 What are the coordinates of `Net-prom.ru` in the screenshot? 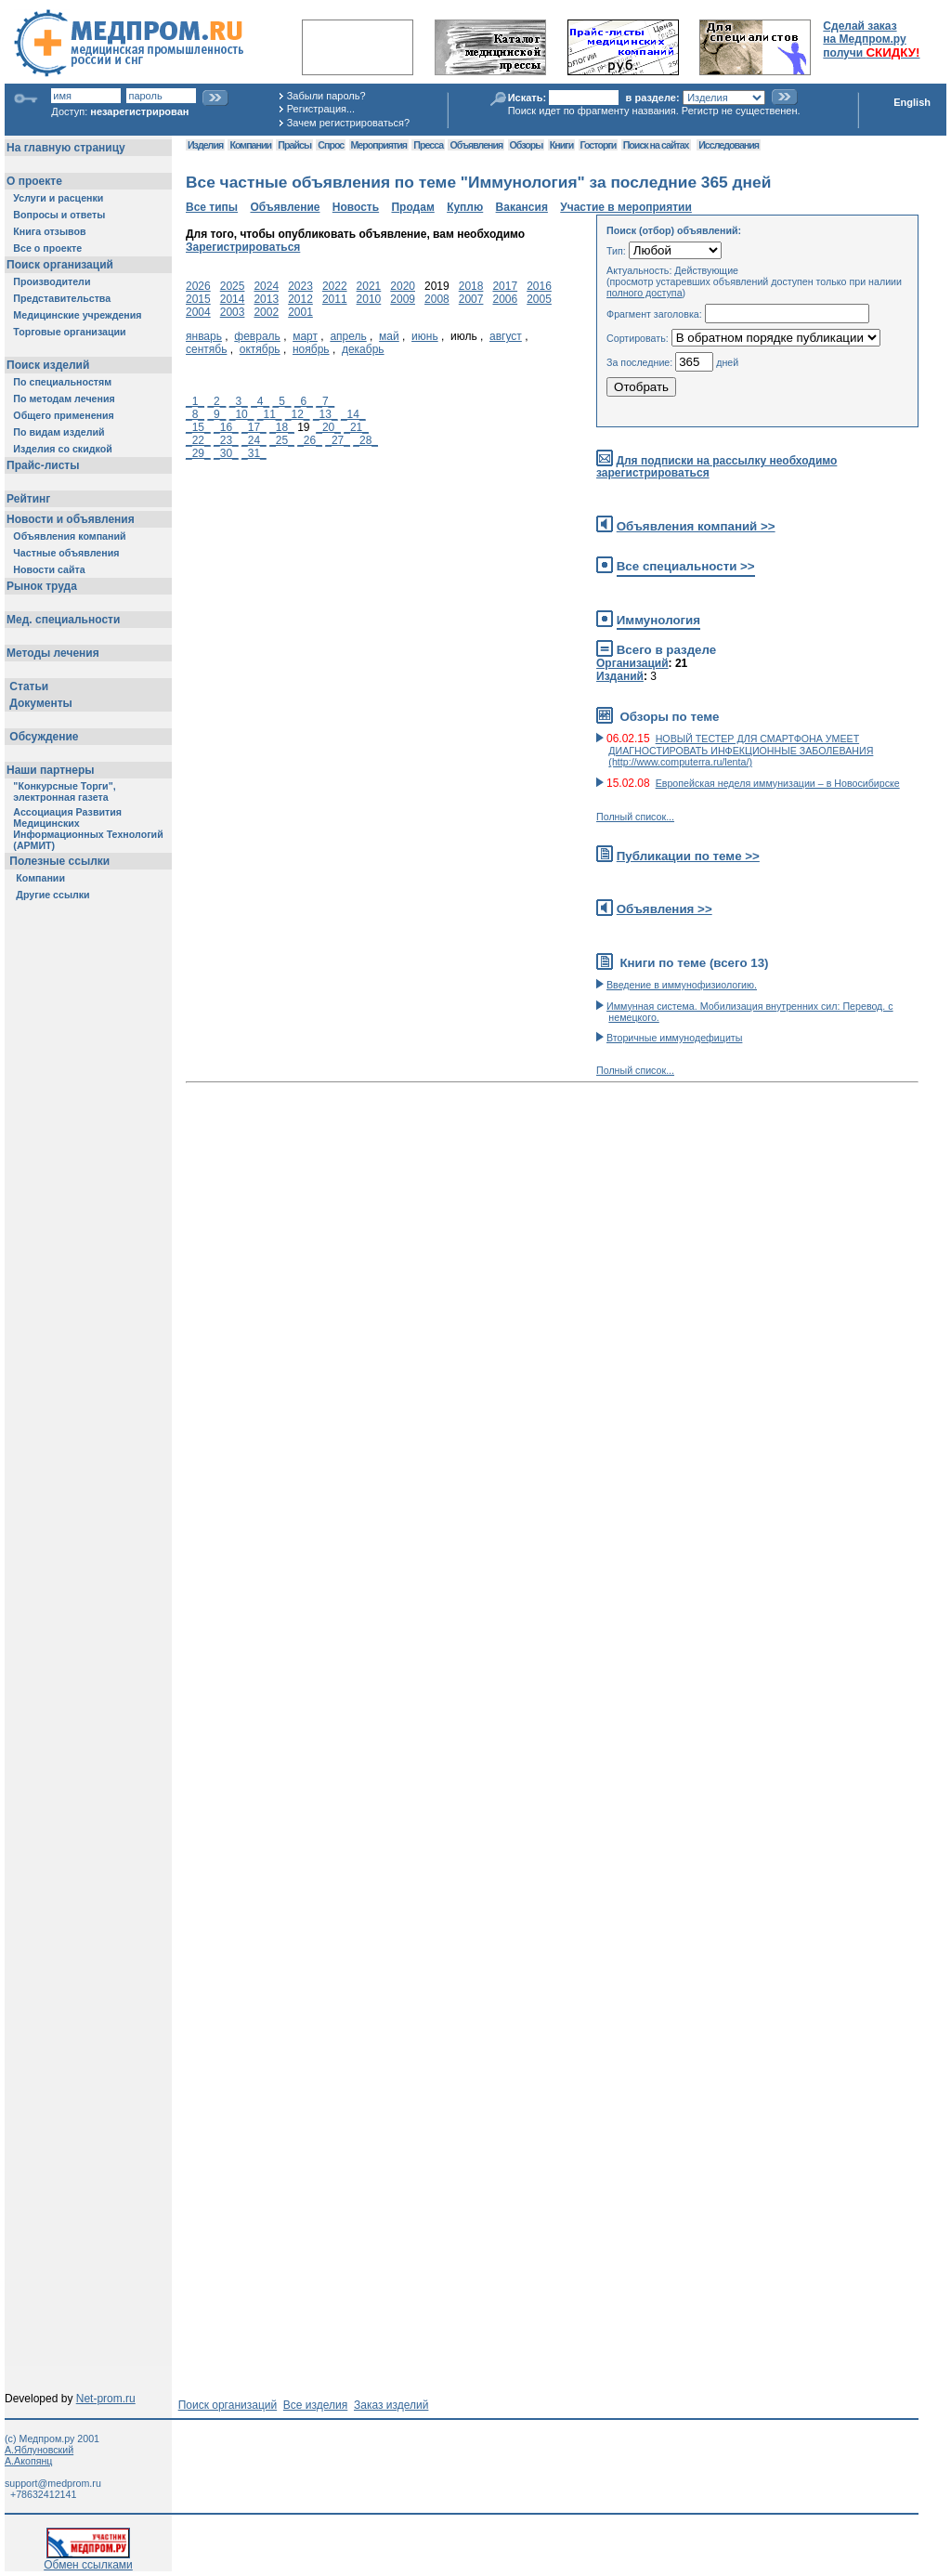 It's located at (106, 2398).